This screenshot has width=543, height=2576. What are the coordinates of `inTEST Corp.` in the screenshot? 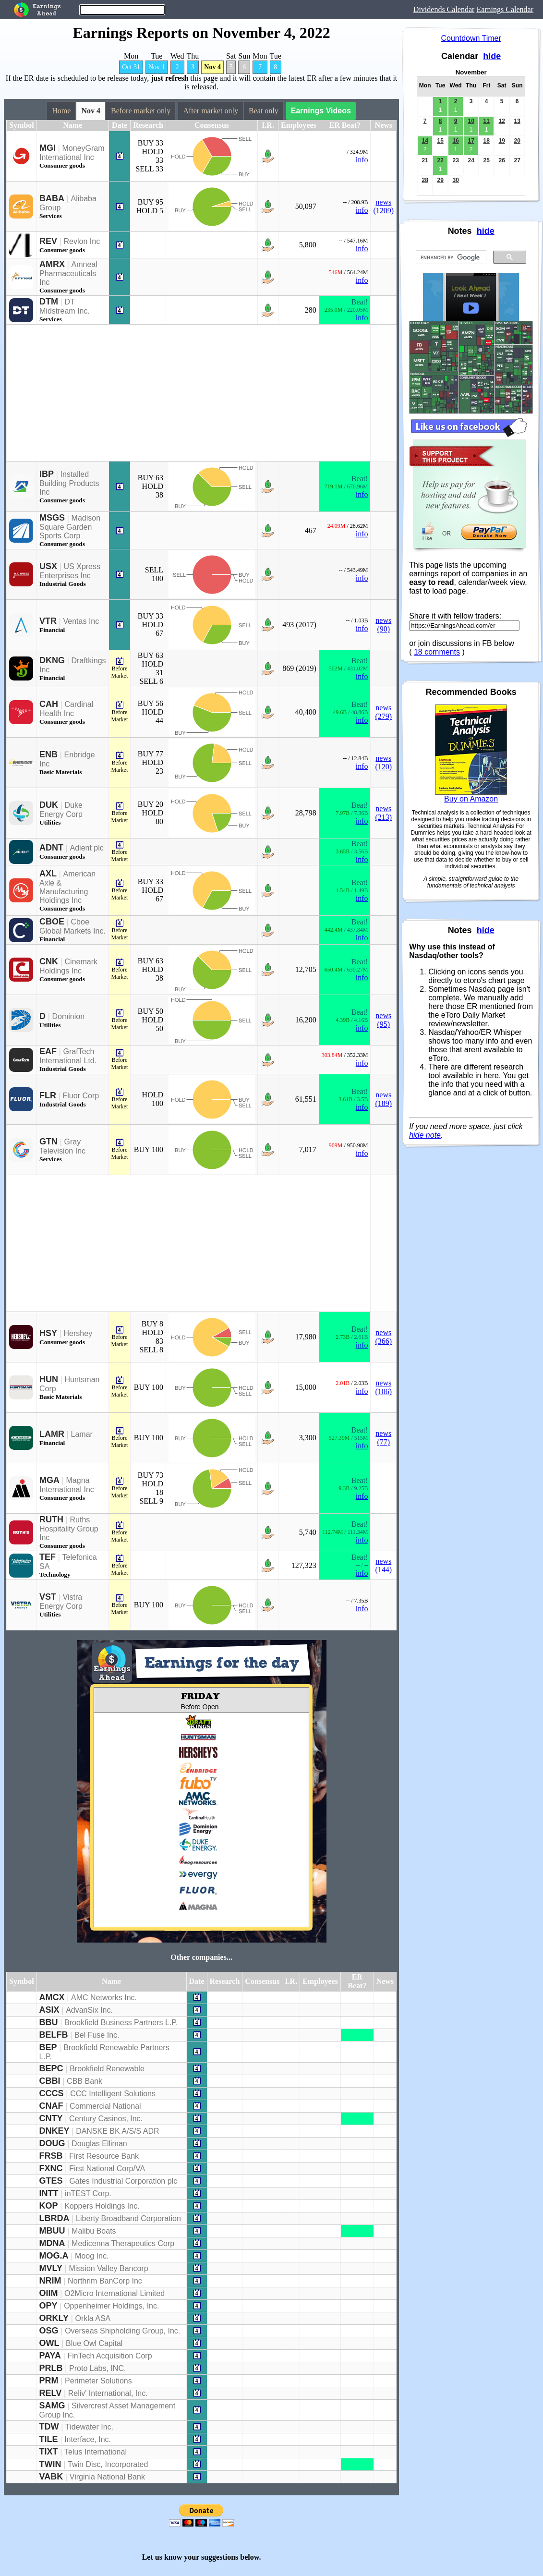 It's located at (88, 2193).